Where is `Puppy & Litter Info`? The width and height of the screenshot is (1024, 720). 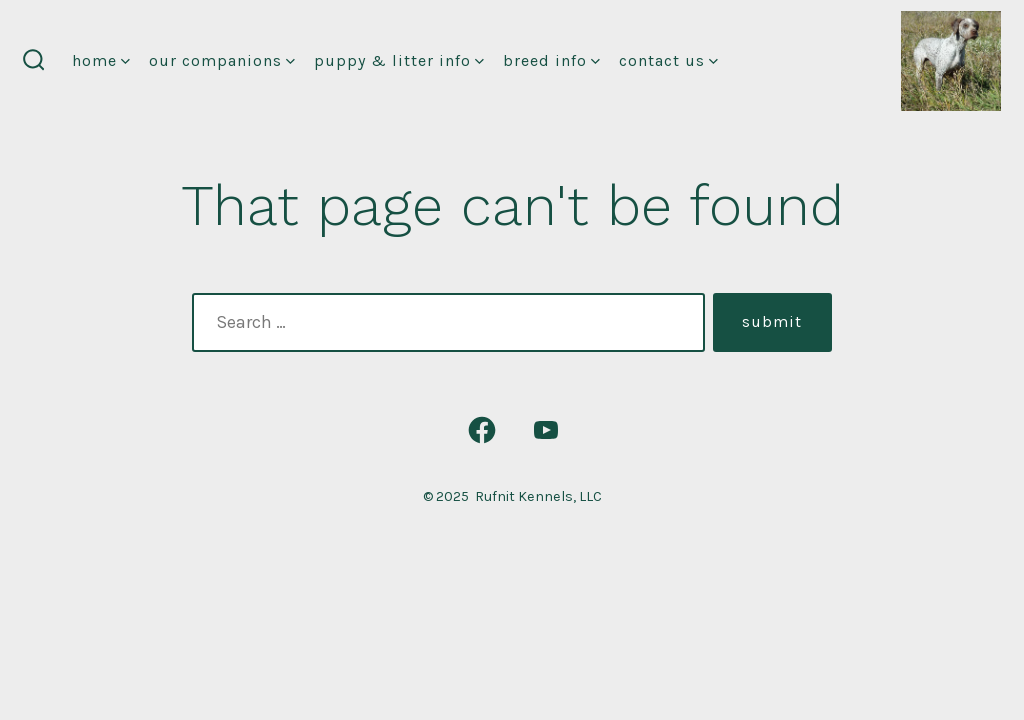
Puppy & Litter Info is located at coordinates (399, 60).